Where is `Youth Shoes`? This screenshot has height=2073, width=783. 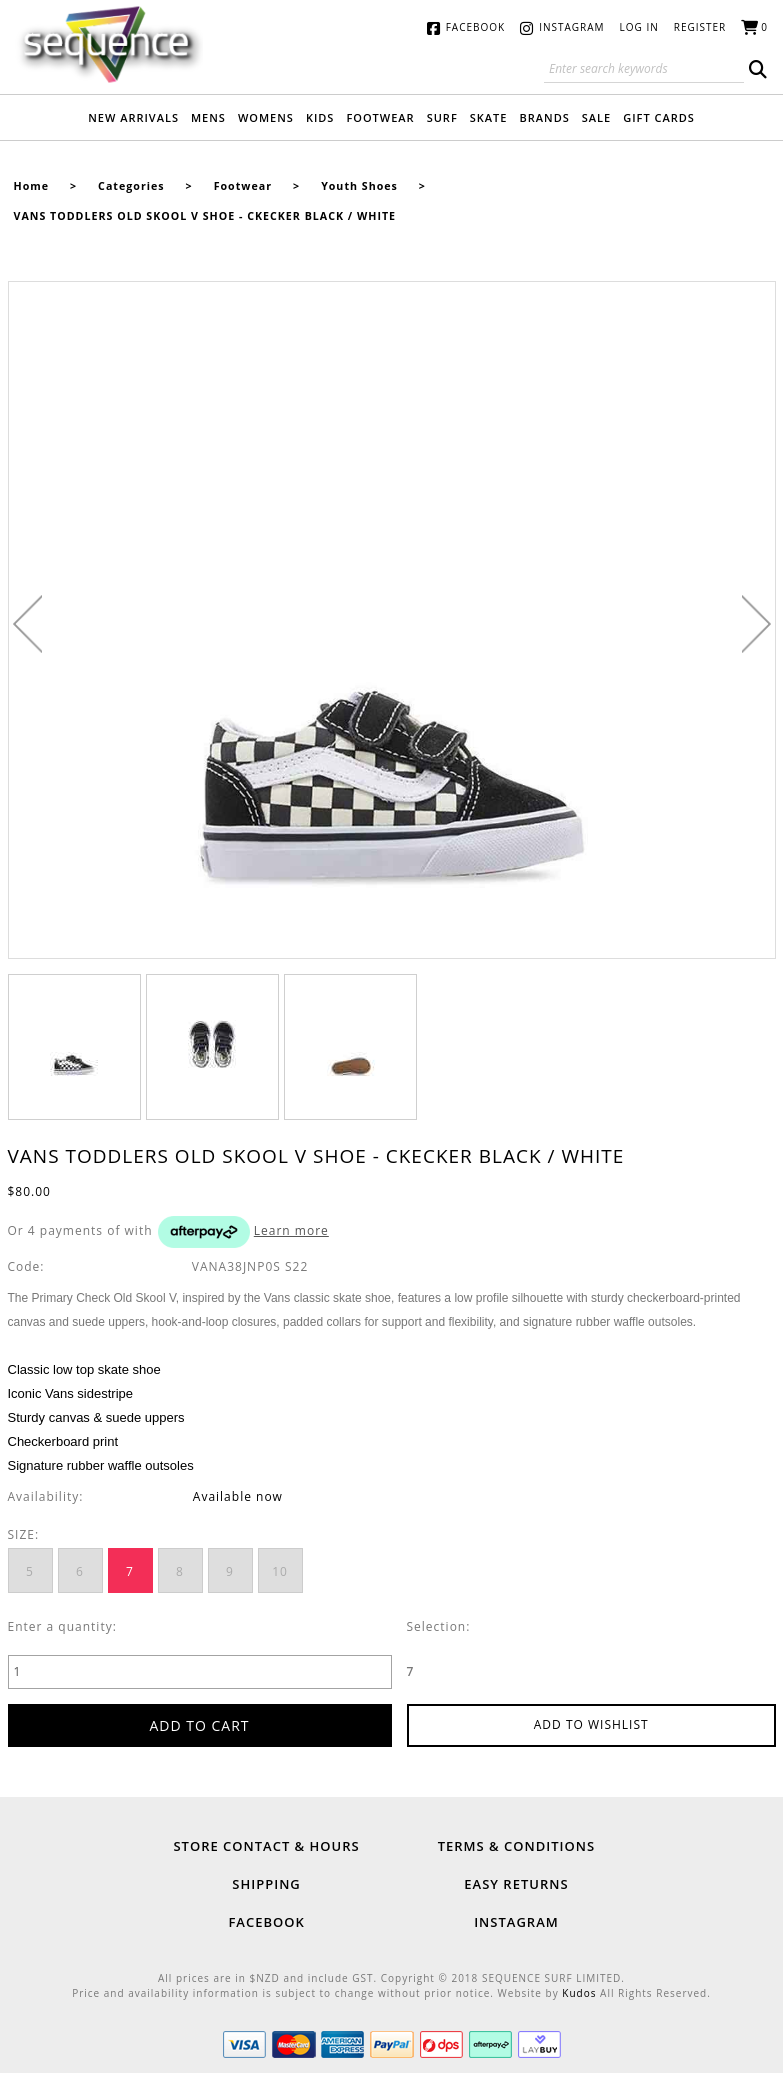
Youth Shoes is located at coordinates (359, 186).